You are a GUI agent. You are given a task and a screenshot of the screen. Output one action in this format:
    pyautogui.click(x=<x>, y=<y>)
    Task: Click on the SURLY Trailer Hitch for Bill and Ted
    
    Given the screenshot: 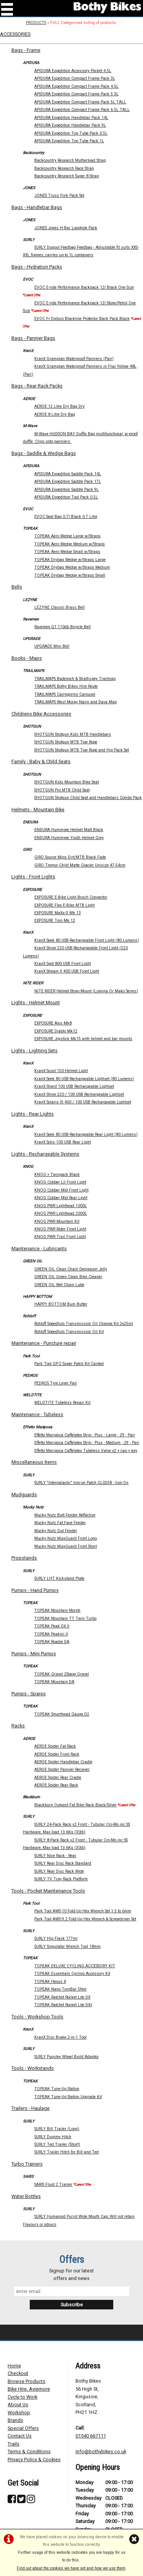 What is the action you would take?
    pyautogui.click(x=66, y=2152)
    